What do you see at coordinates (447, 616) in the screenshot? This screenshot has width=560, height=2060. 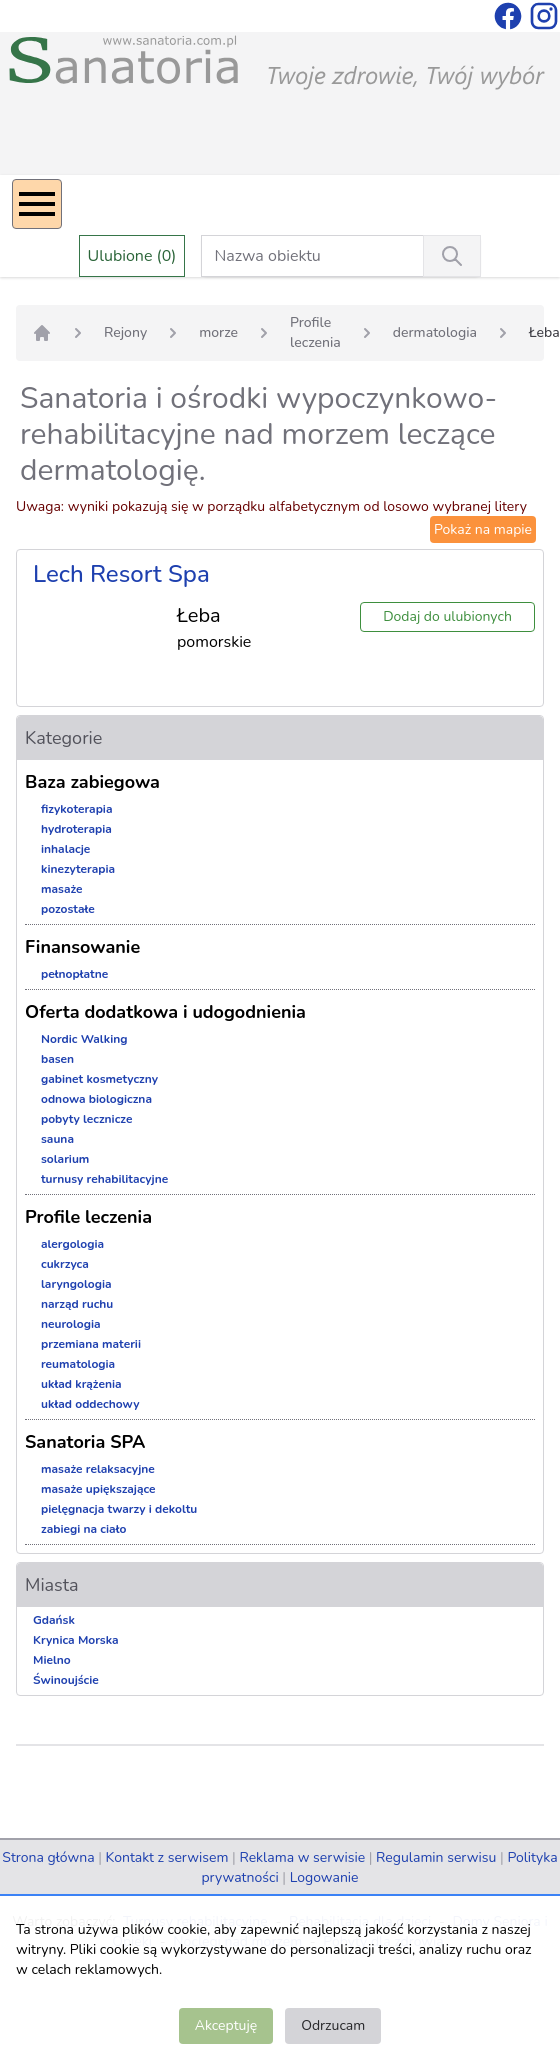 I see `Dodaj do ulubionych` at bounding box center [447, 616].